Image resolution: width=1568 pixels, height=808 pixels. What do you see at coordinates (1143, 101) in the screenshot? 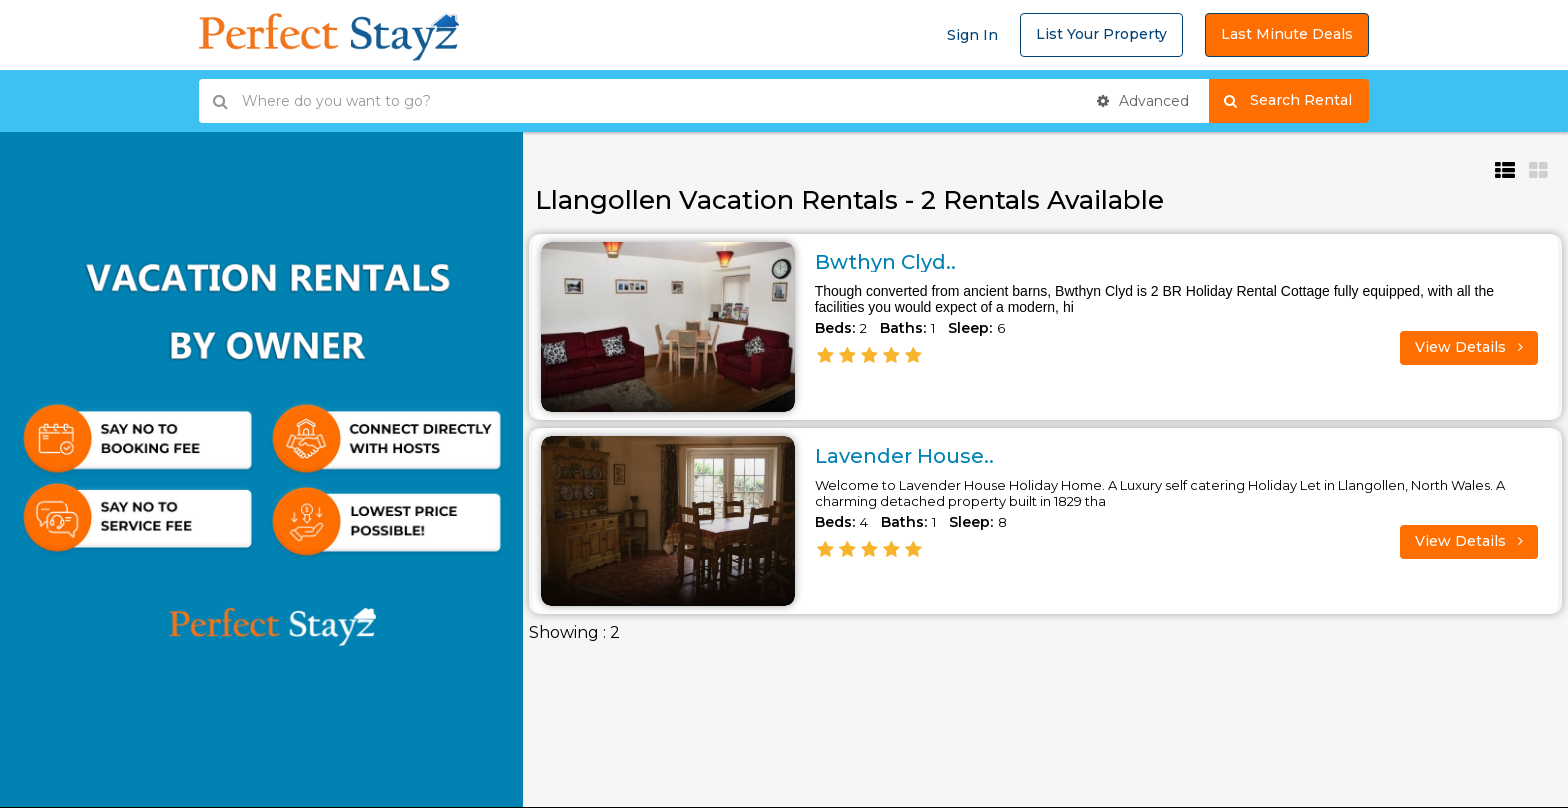
I see `Advanced` at bounding box center [1143, 101].